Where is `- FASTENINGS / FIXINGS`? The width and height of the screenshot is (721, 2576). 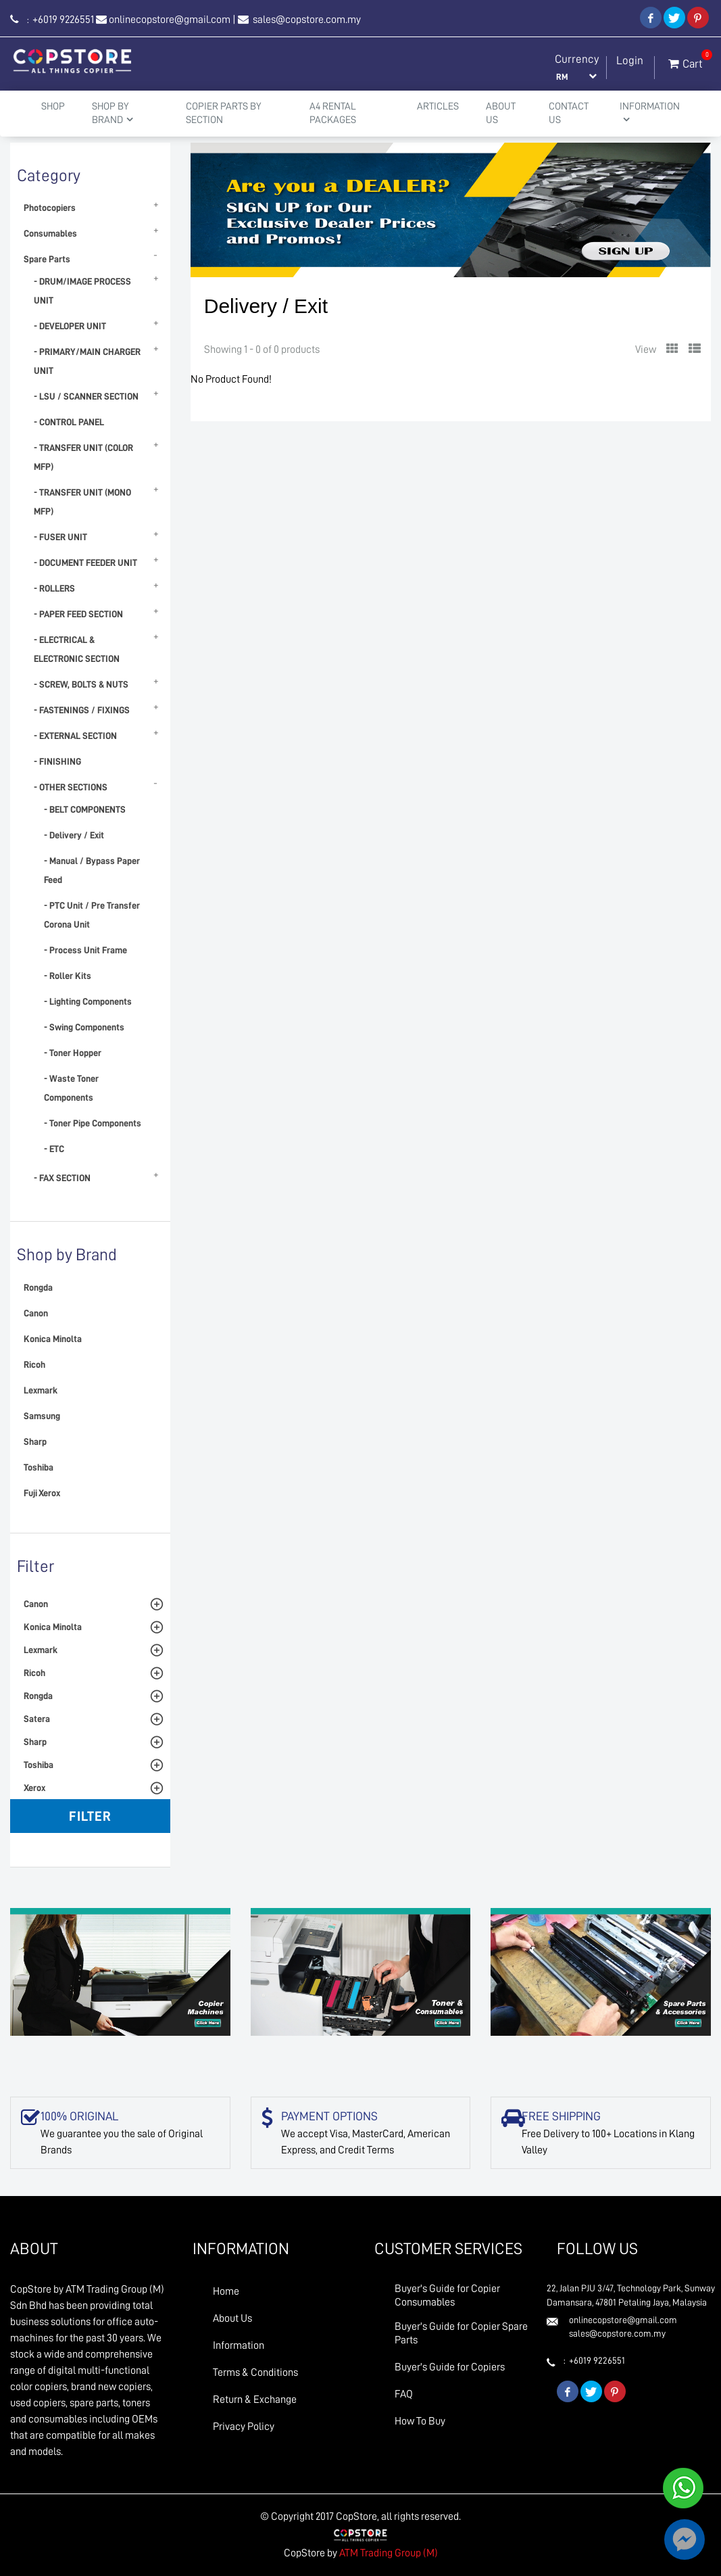 - FASTENINGS / FIXINGS is located at coordinates (82, 710).